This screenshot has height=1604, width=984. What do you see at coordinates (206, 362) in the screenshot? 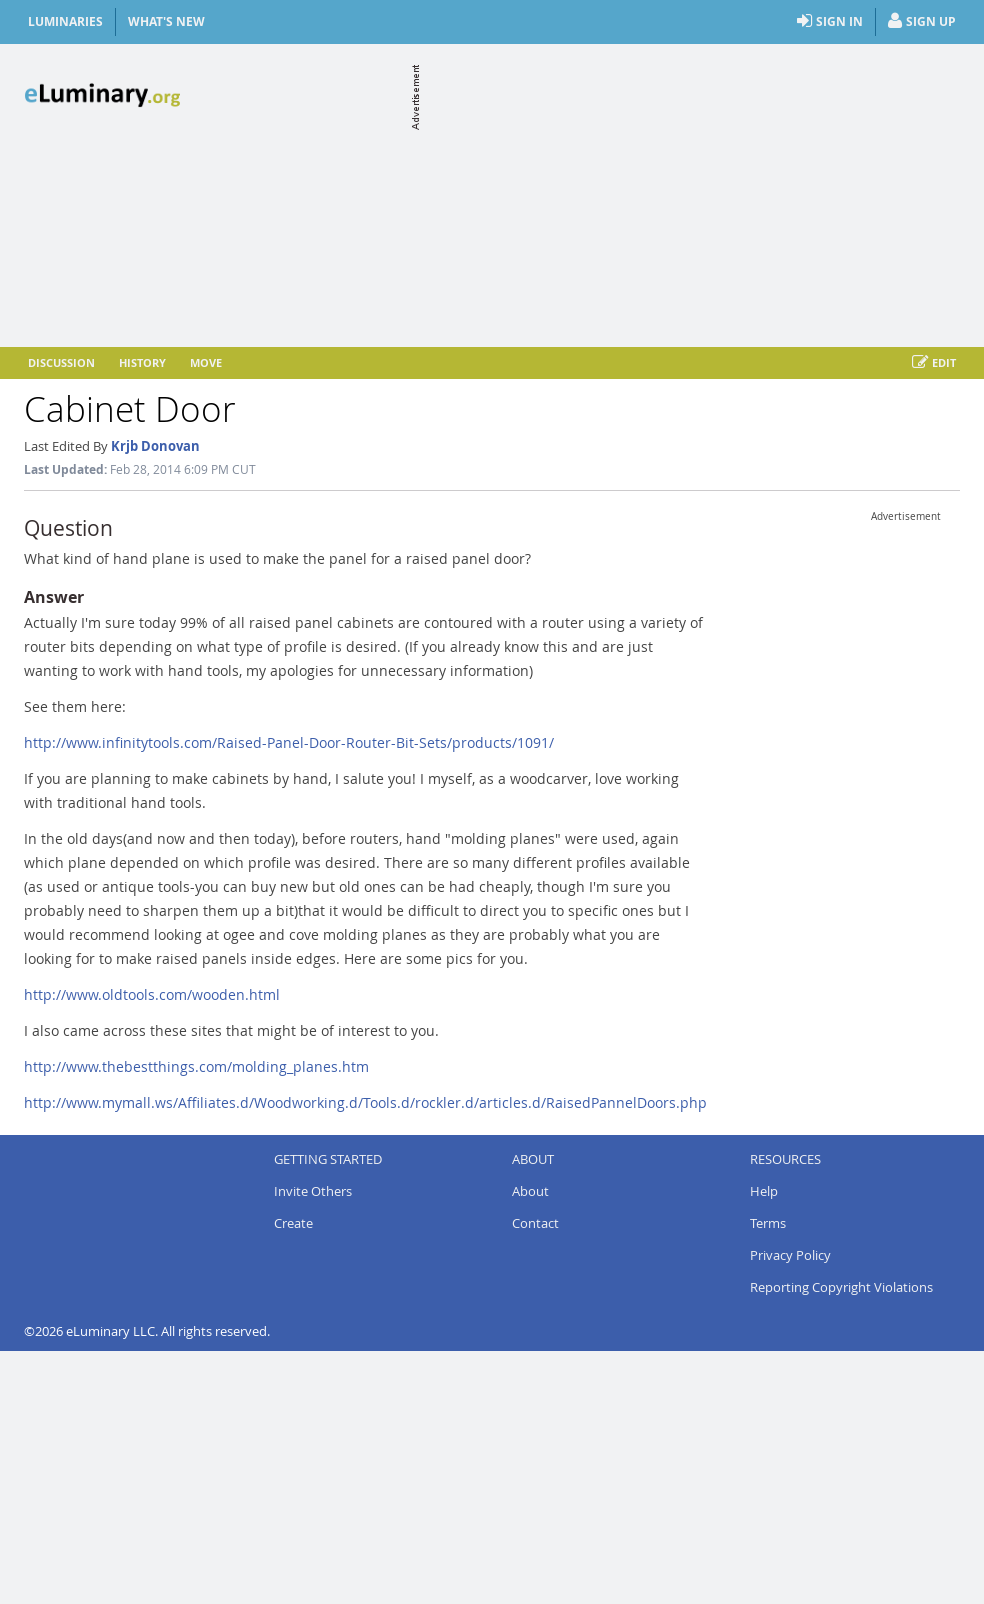
I see `Move` at bounding box center [206, 362].